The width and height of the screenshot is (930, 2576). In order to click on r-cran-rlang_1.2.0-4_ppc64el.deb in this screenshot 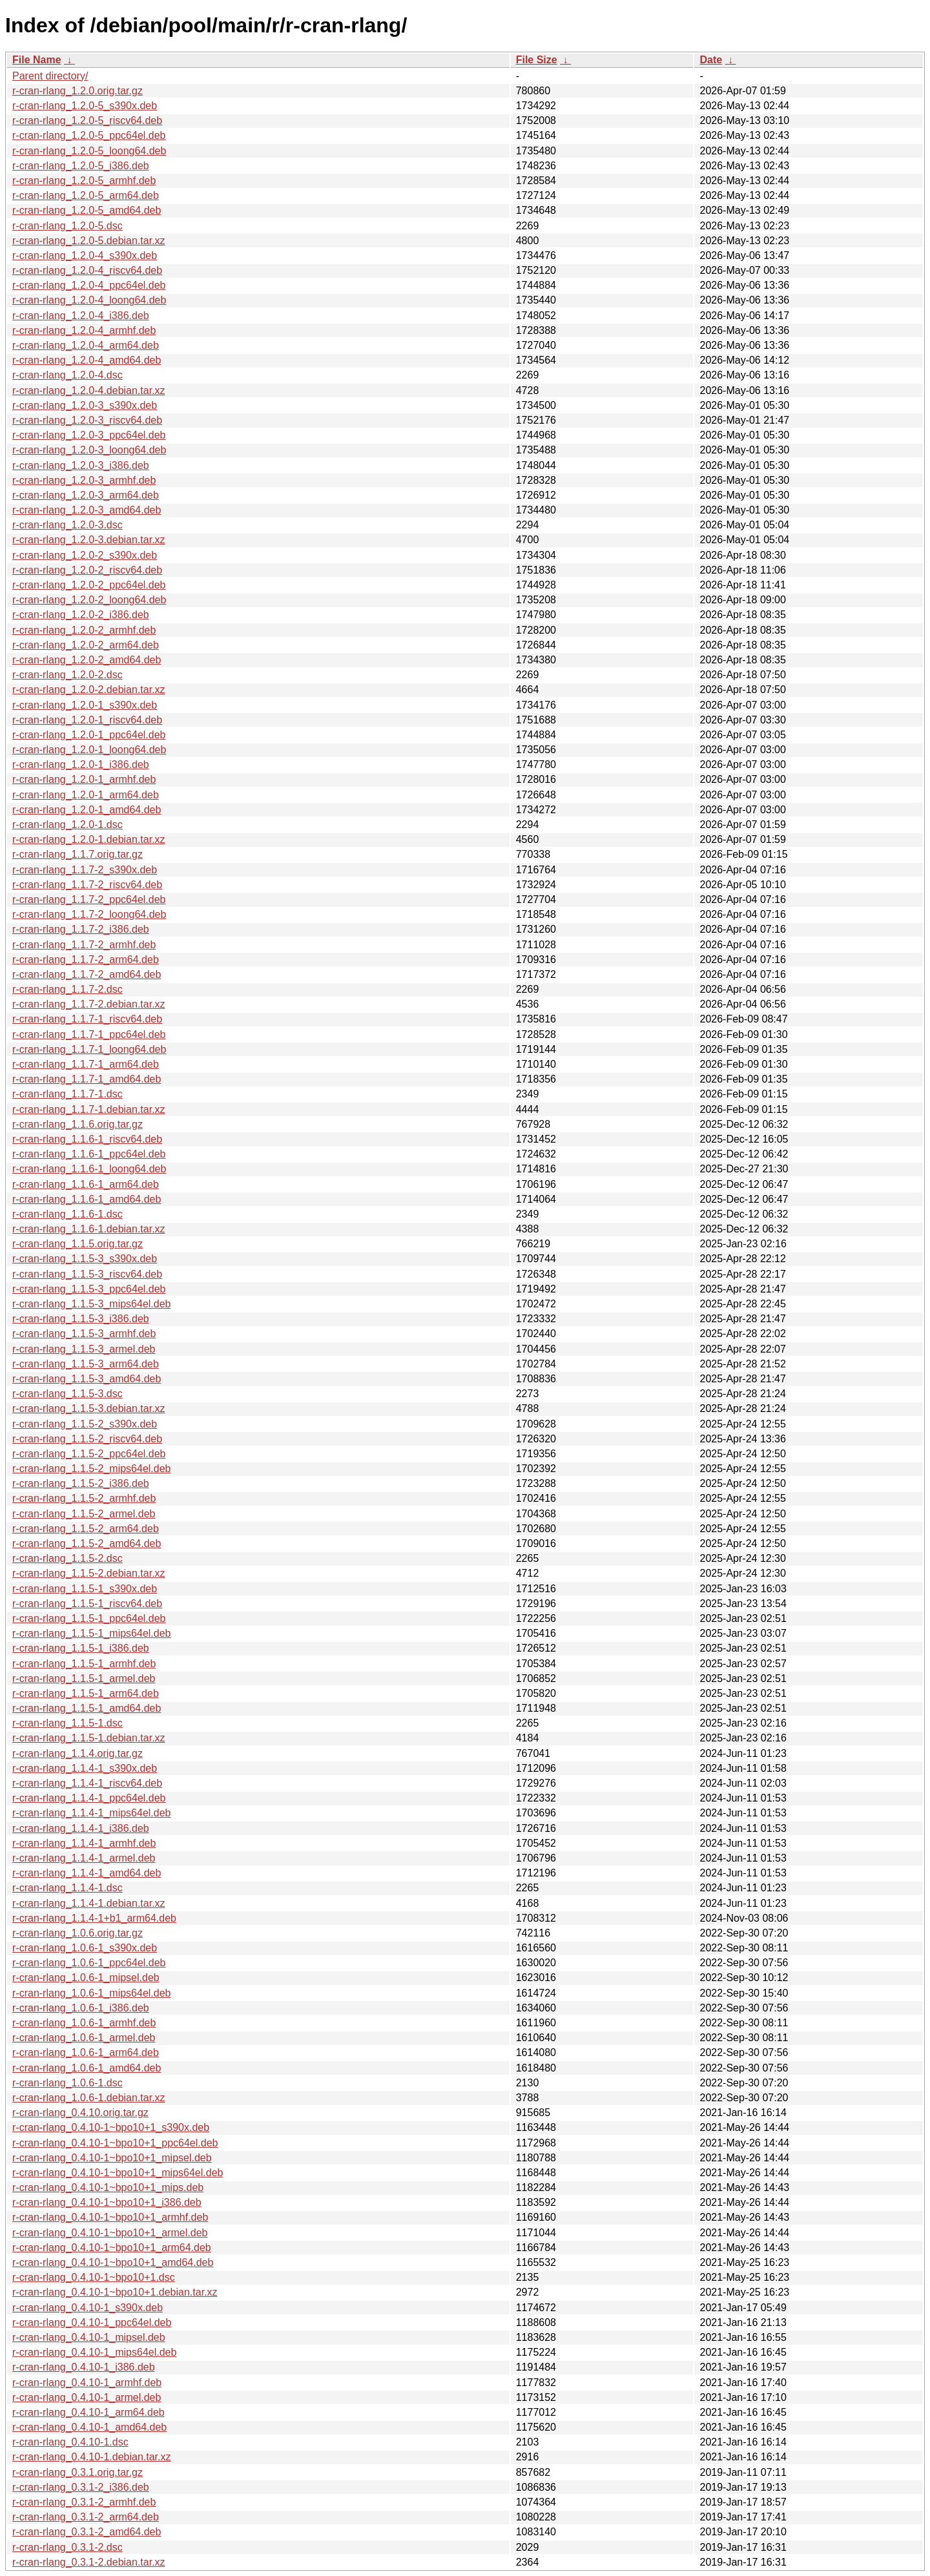, I will do `click(88, 285)`.